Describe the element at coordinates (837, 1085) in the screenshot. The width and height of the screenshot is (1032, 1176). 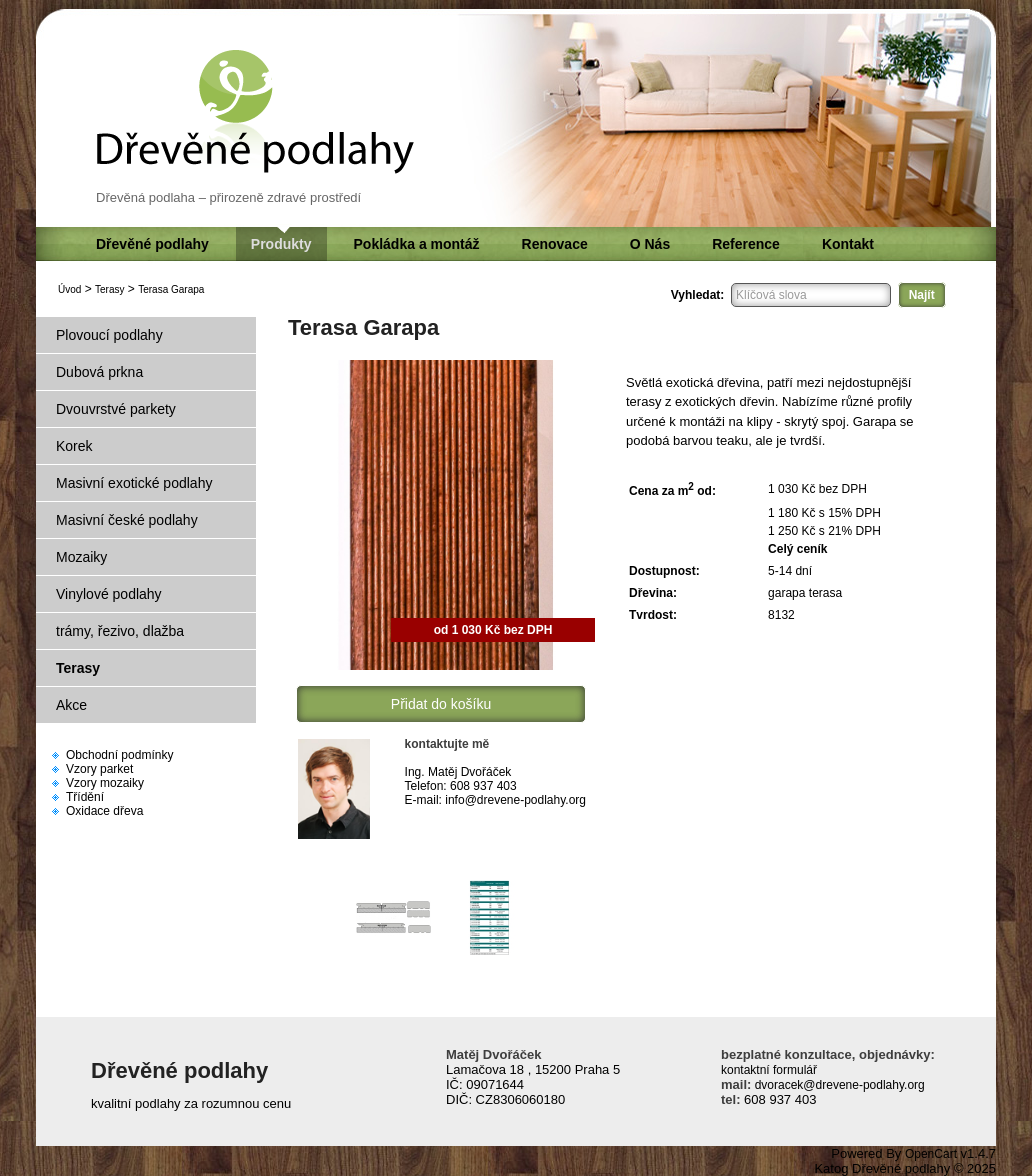
I see `dvoracek@drevene-podlahy.org` at that location.